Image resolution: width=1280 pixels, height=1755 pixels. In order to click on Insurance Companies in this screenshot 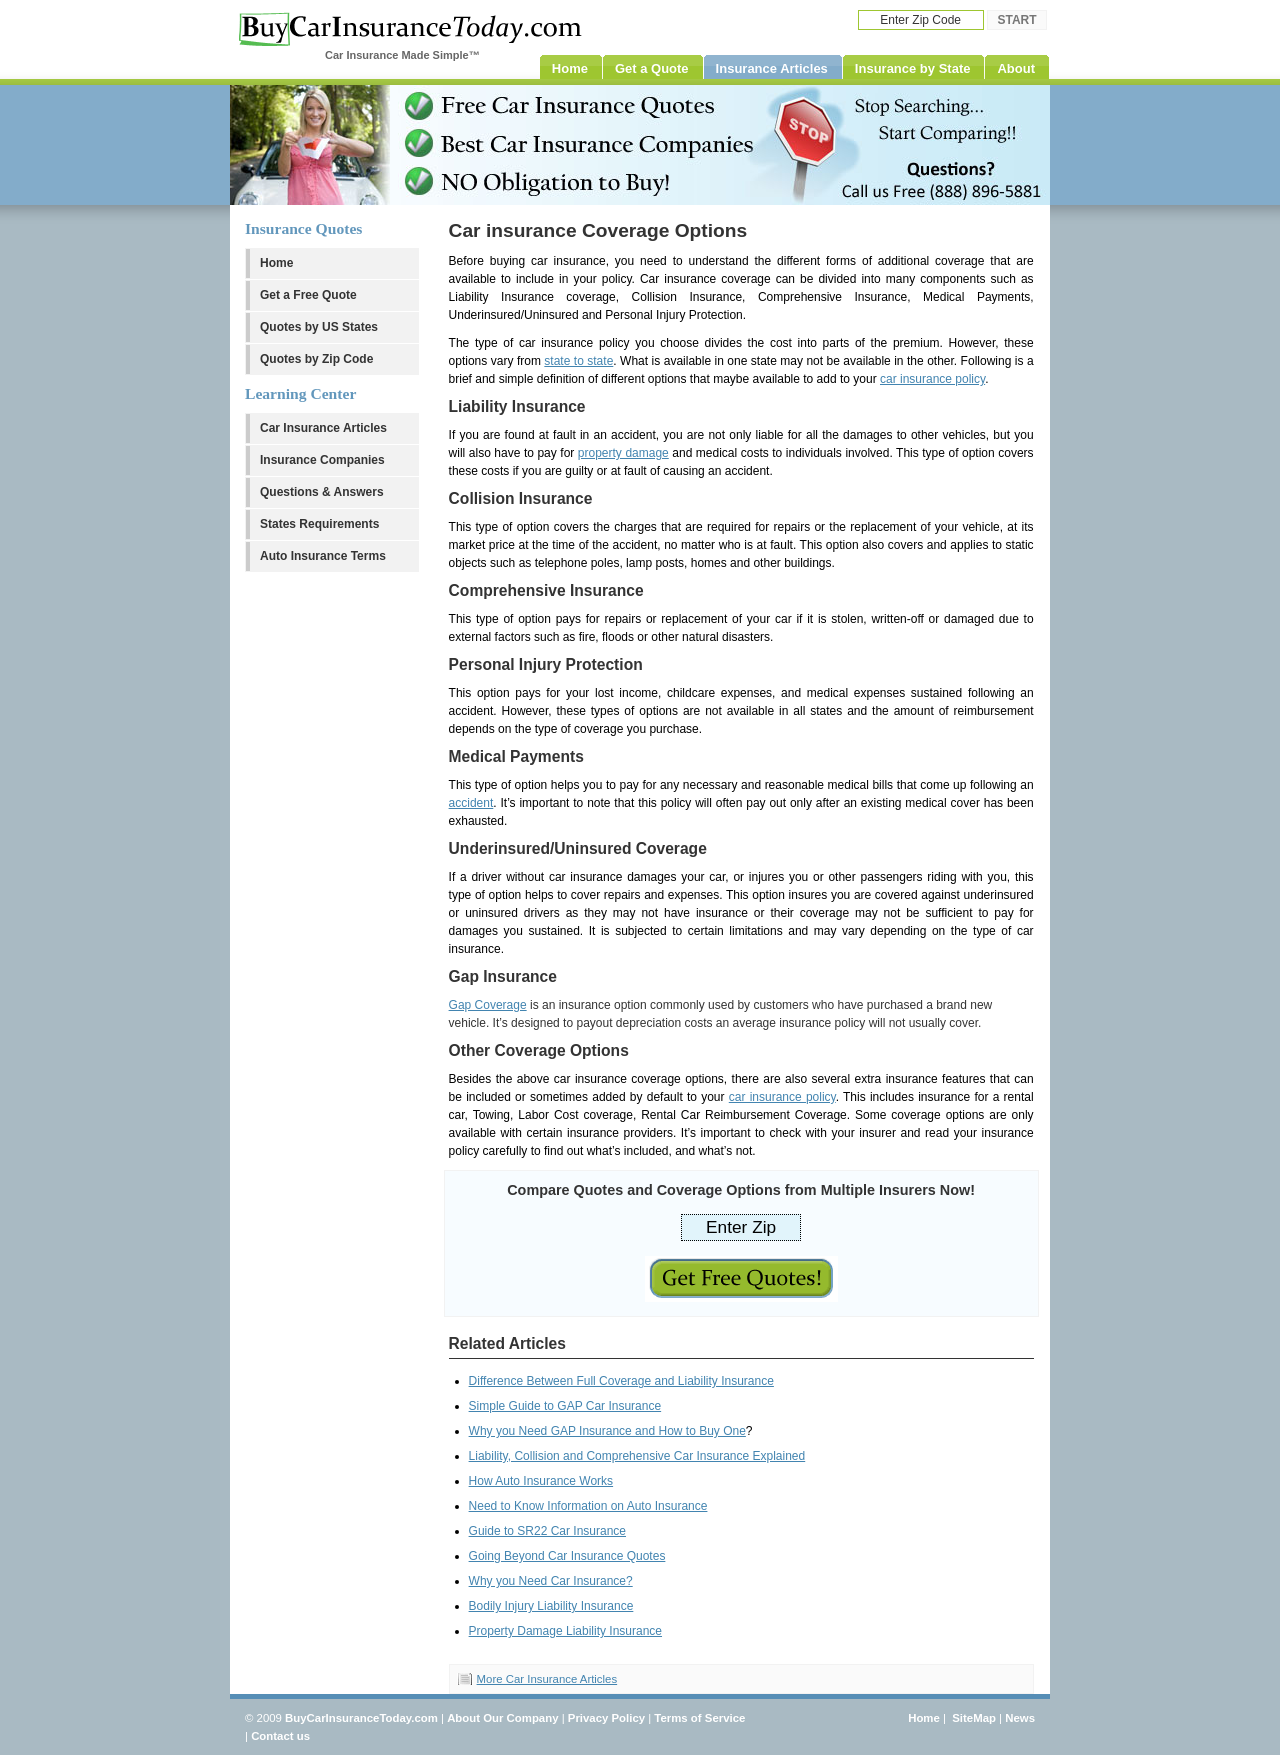, I will do `click(322, 460)`.